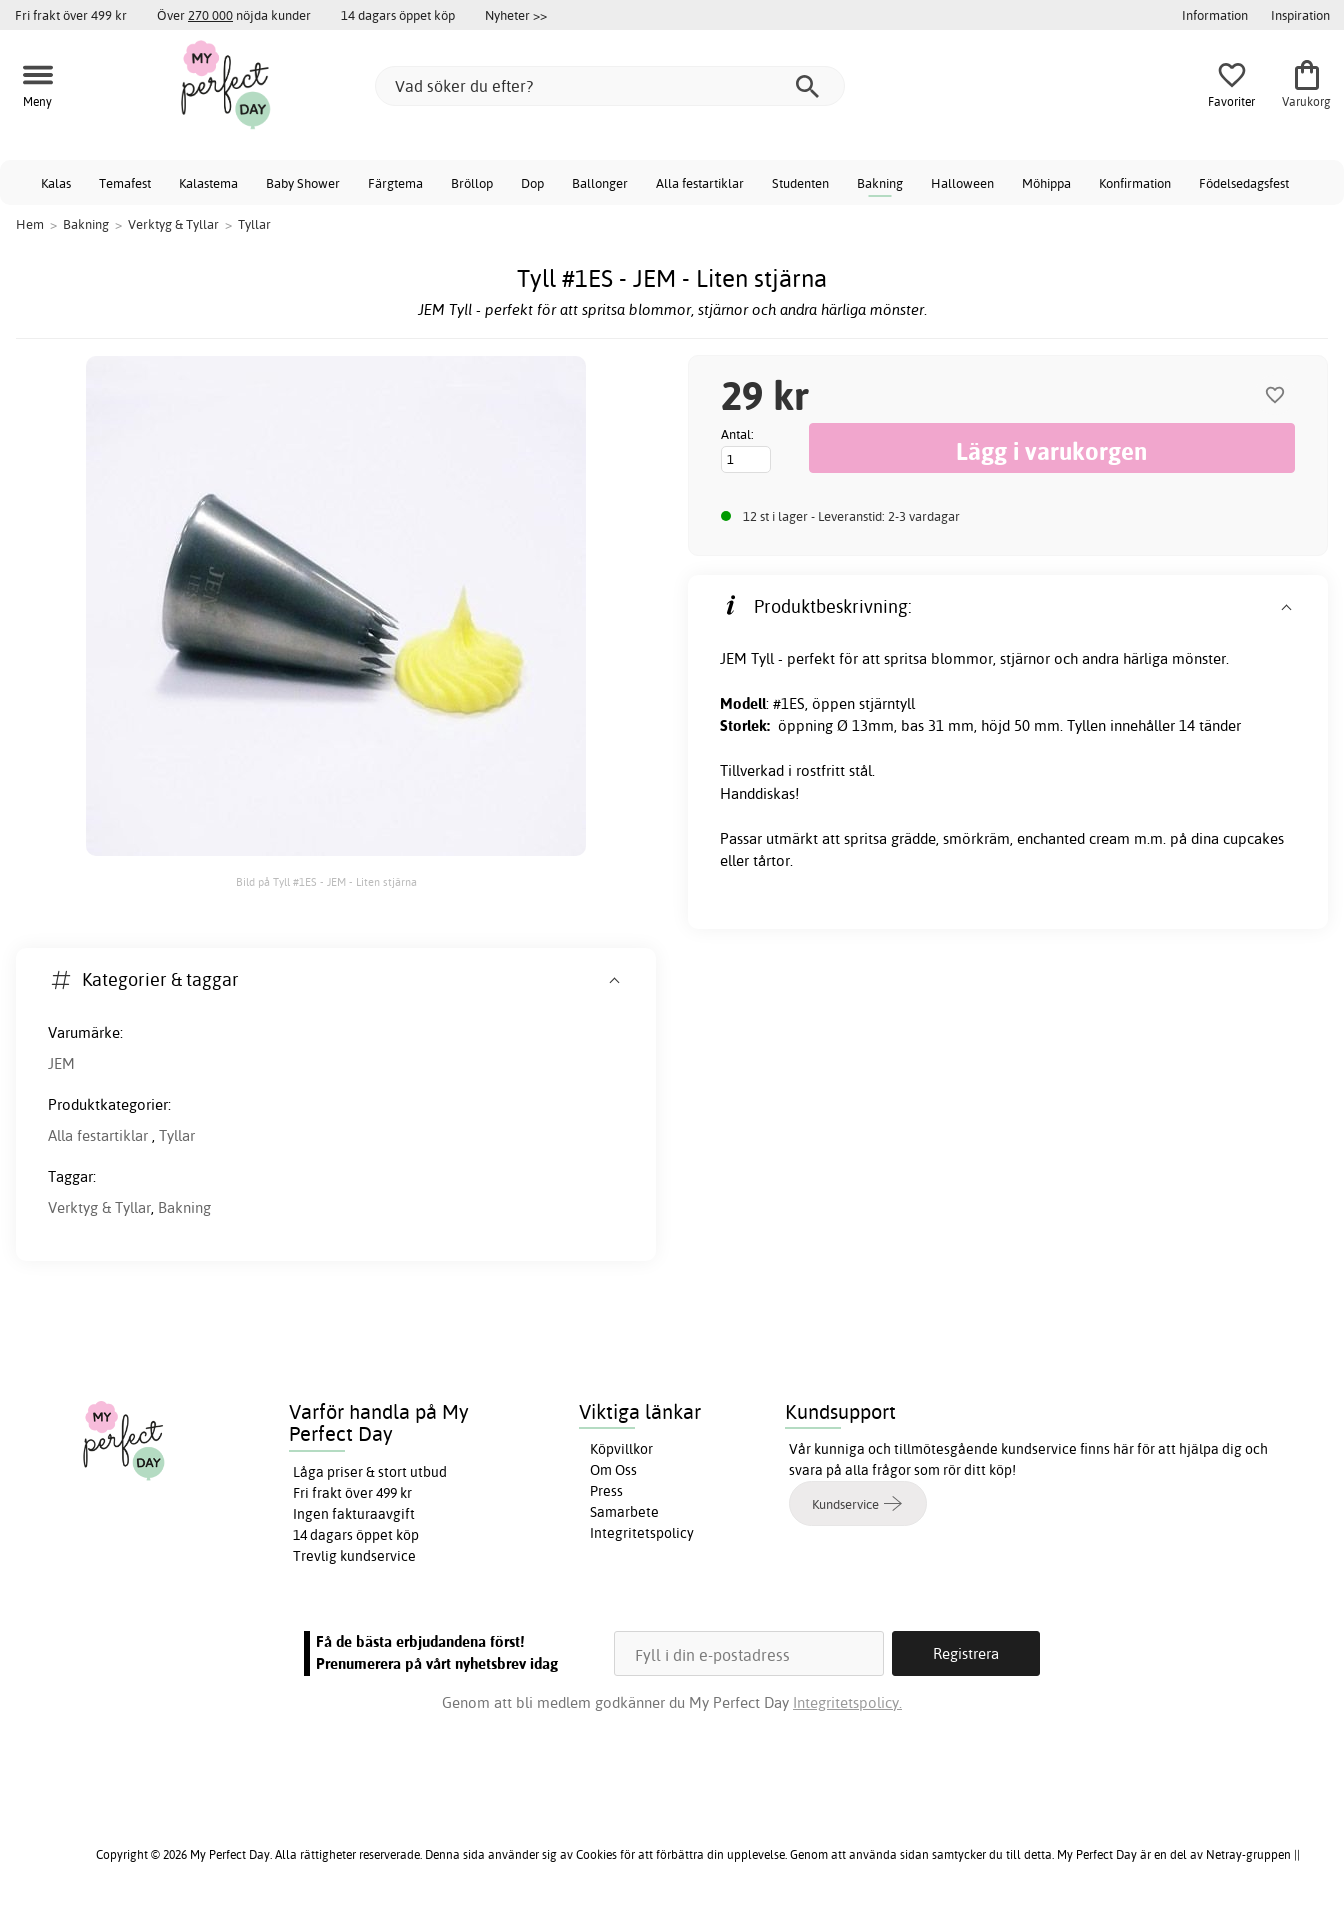 This screenshot has height=1917, width=1344. Describe the element at coordinates (800, 183) in the screenshot. I see `Studenten` at that location.